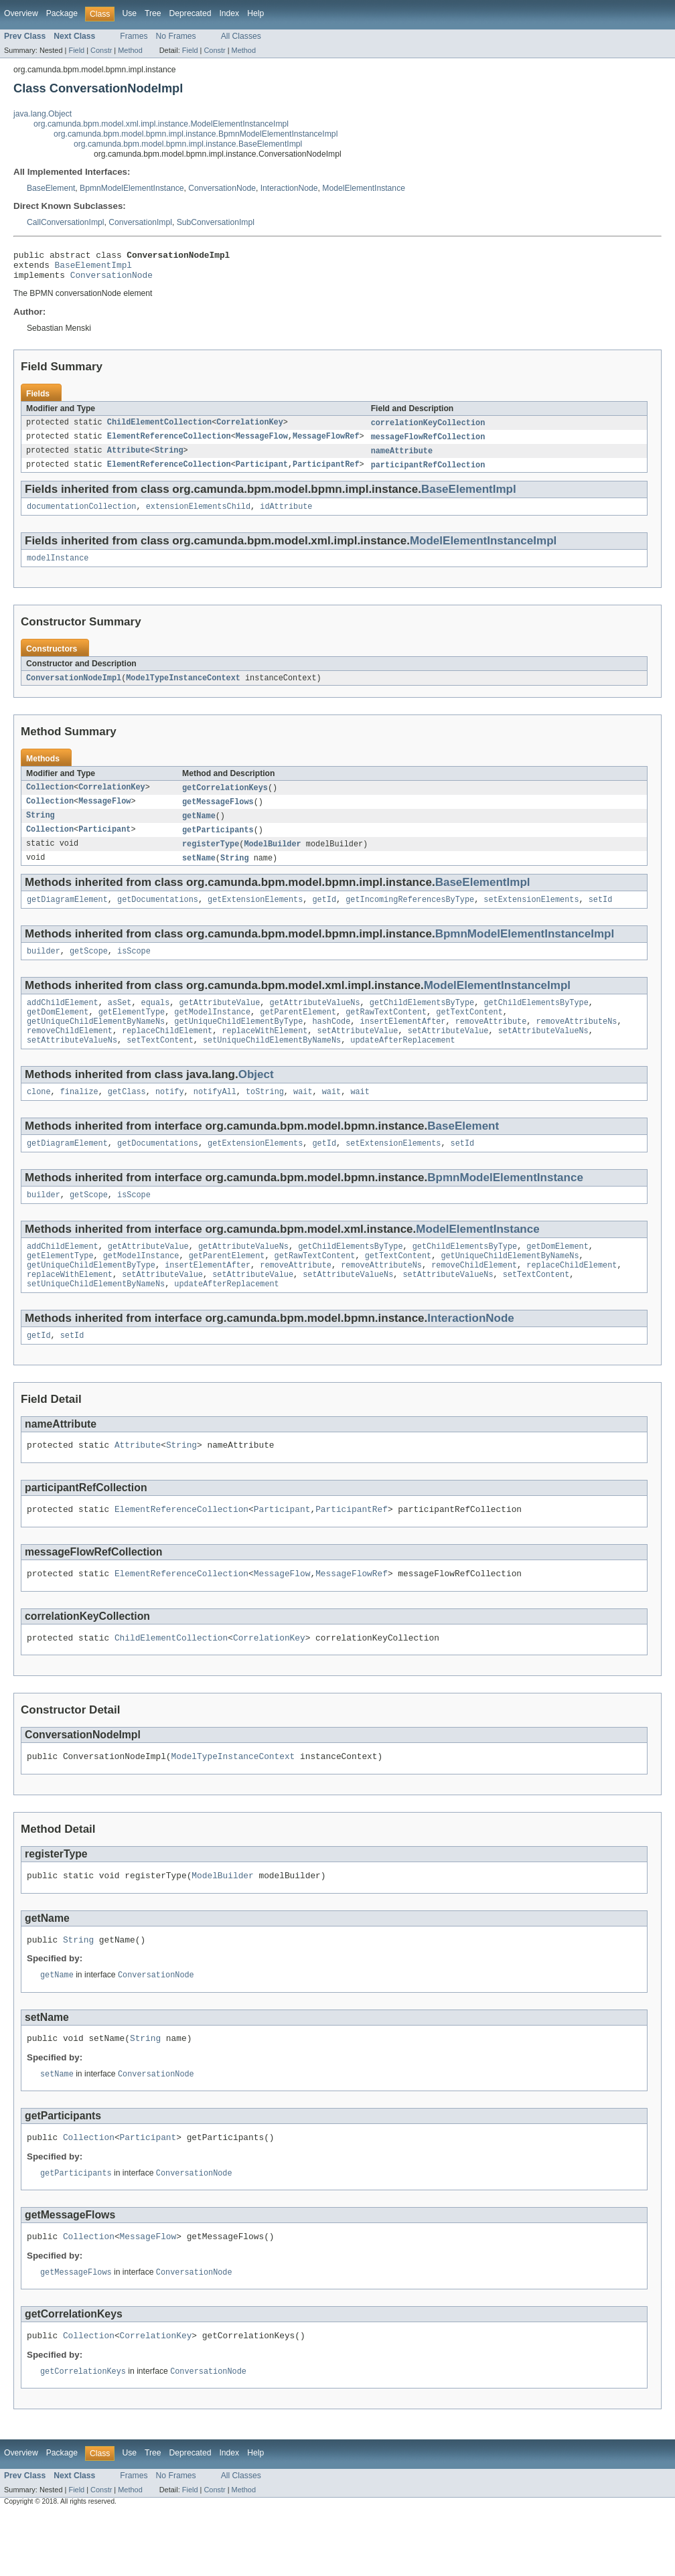  I want to click on BaseElement, so click(51, 188).